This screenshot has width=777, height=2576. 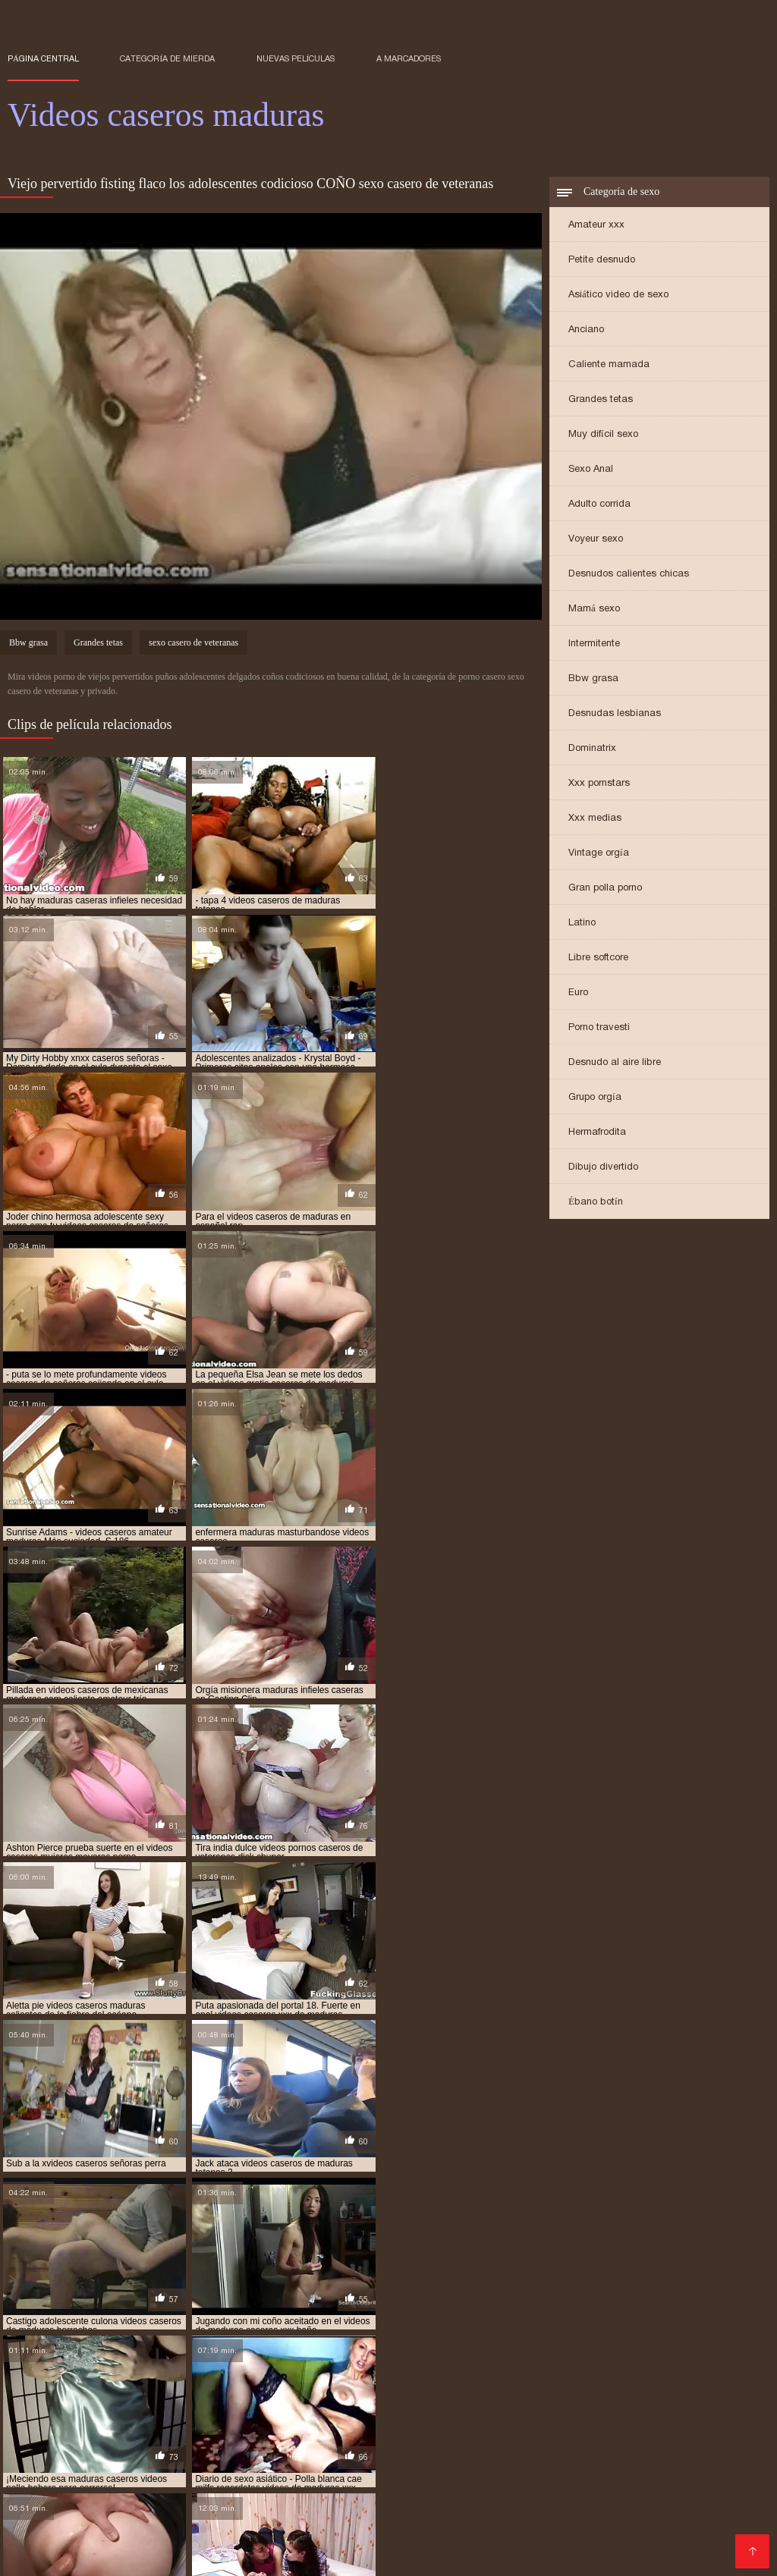 What do you see at coordinates (595, 1202) in the screenshot?
I see `Ébano botín` at bounding box center [595, 1202].